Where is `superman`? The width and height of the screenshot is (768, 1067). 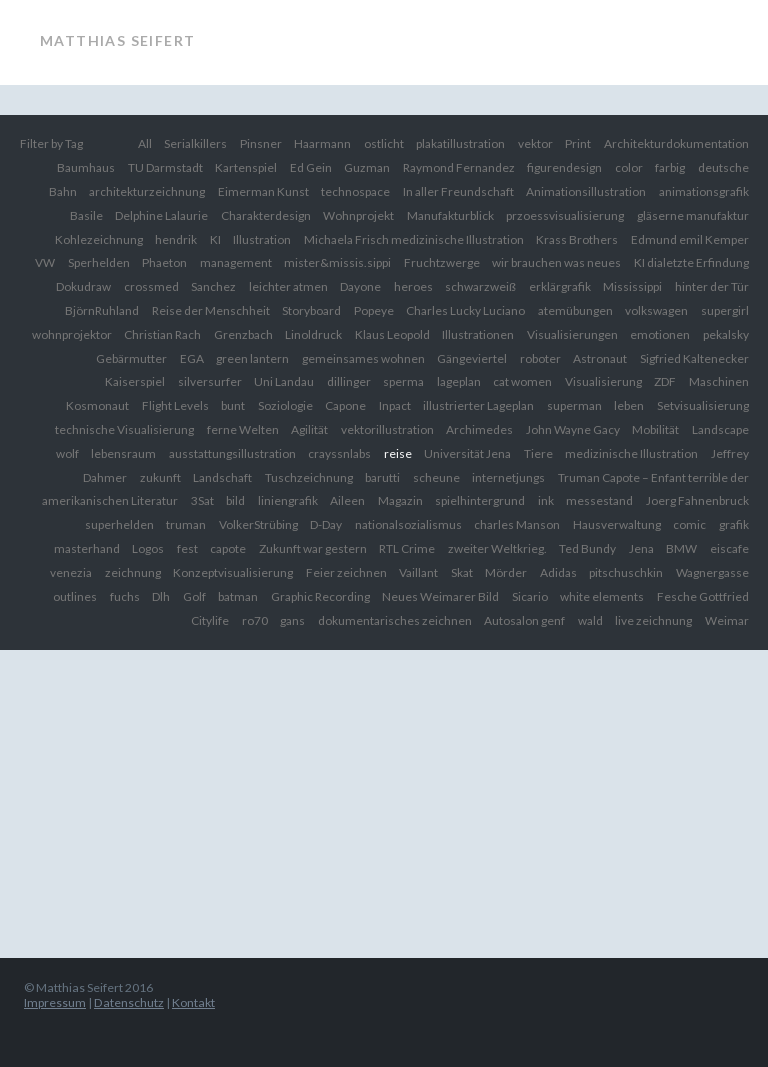
superman is located at coordinates (574, 405).